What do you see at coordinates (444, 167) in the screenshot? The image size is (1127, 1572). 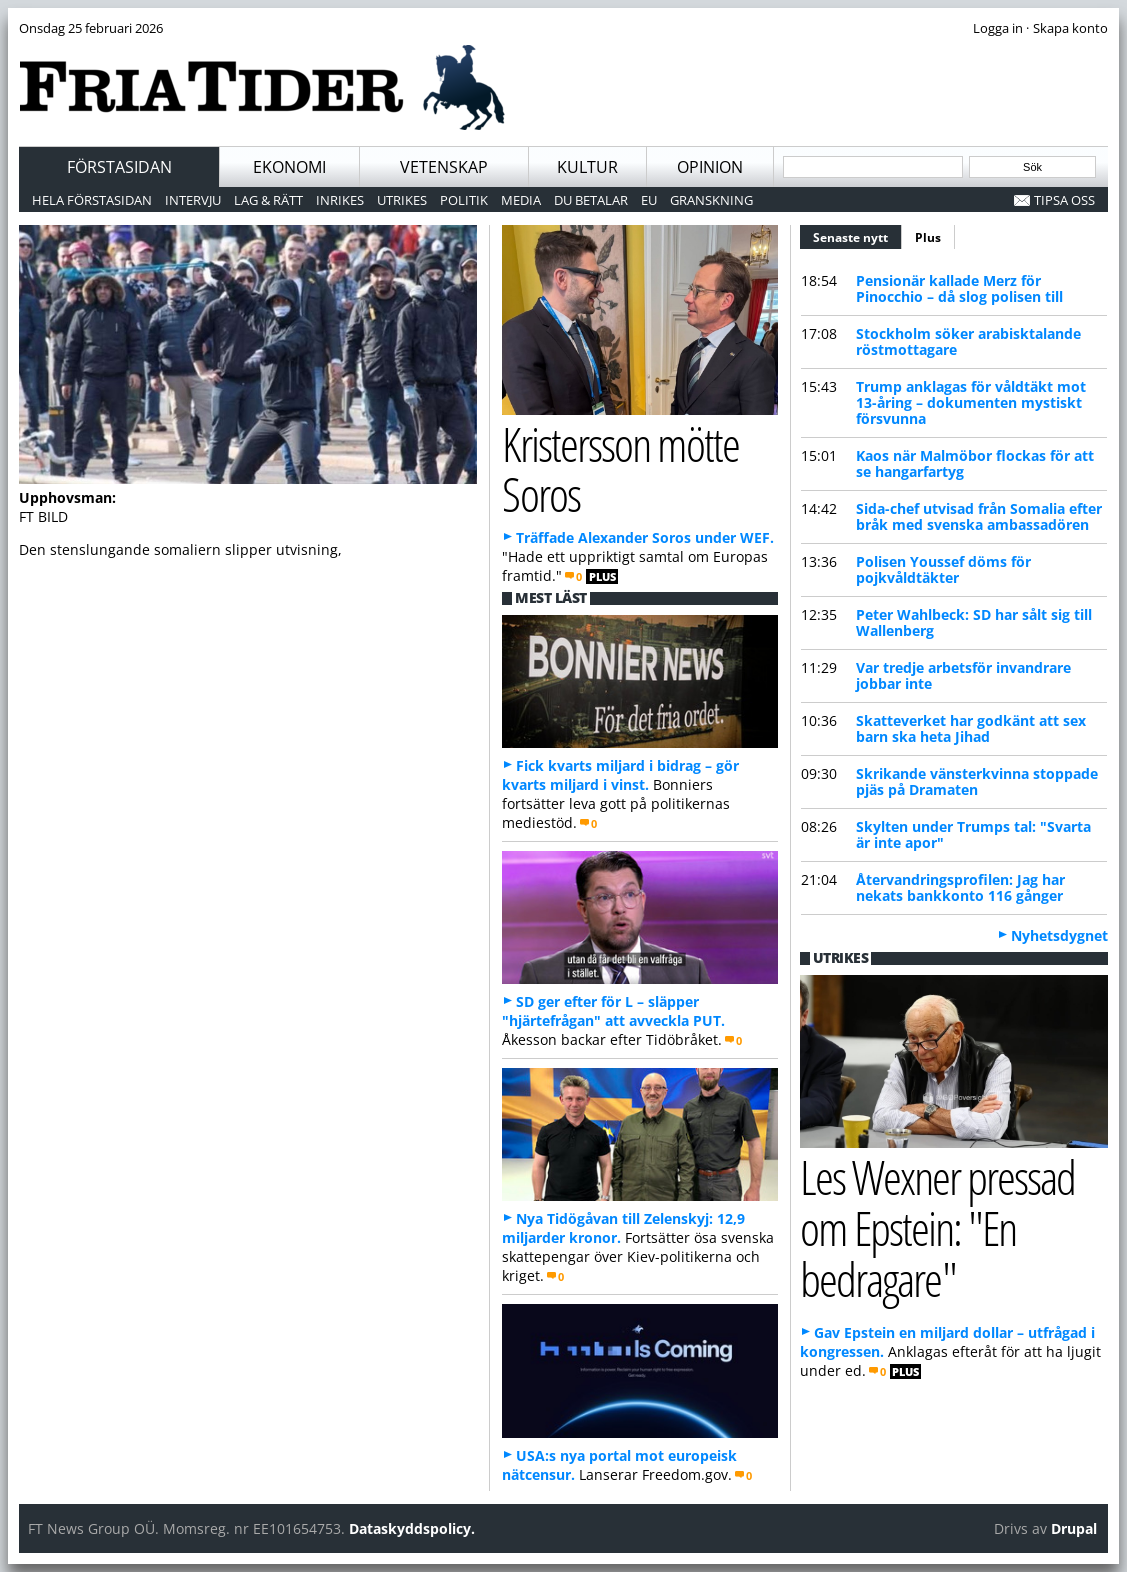 I see `Vetenskap` at bounding box center [444, 167].